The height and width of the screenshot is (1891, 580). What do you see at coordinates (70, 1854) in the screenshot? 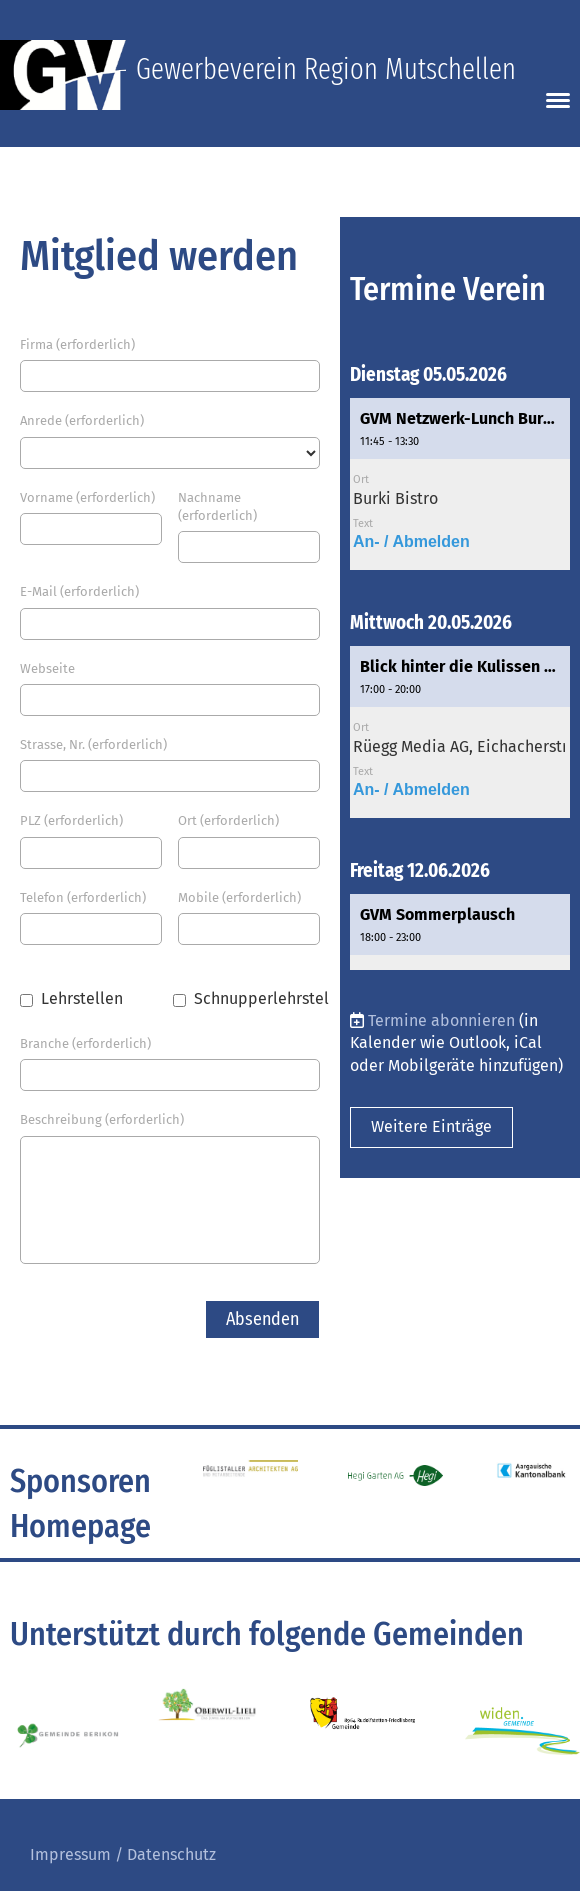
I see `Impressum` at bounding box center [70, 1854].